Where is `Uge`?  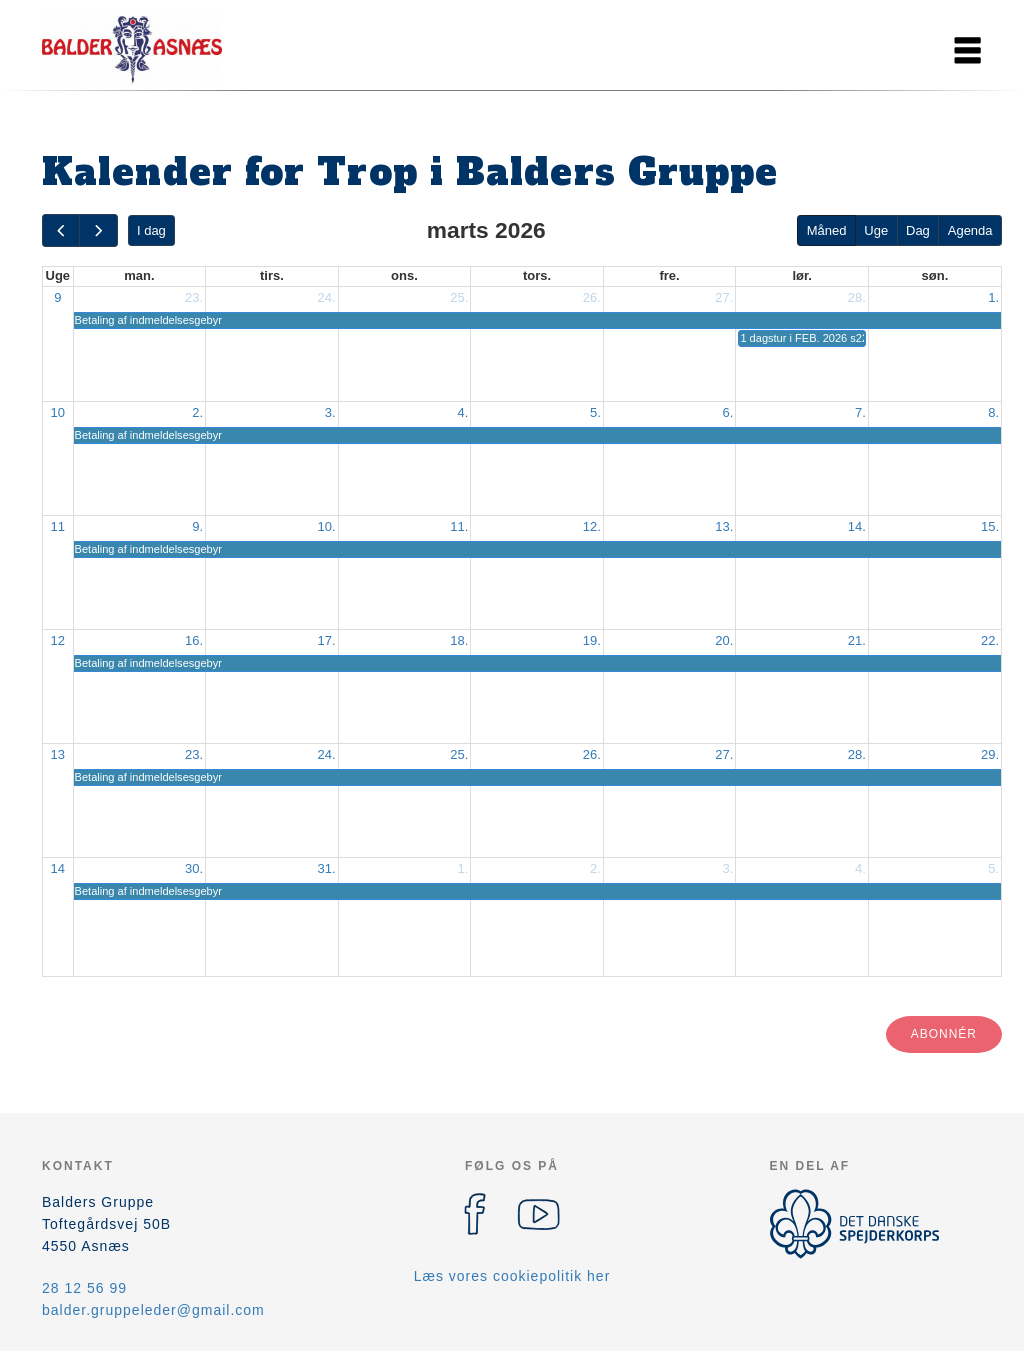 Uge is located at coordinates (876, 230).